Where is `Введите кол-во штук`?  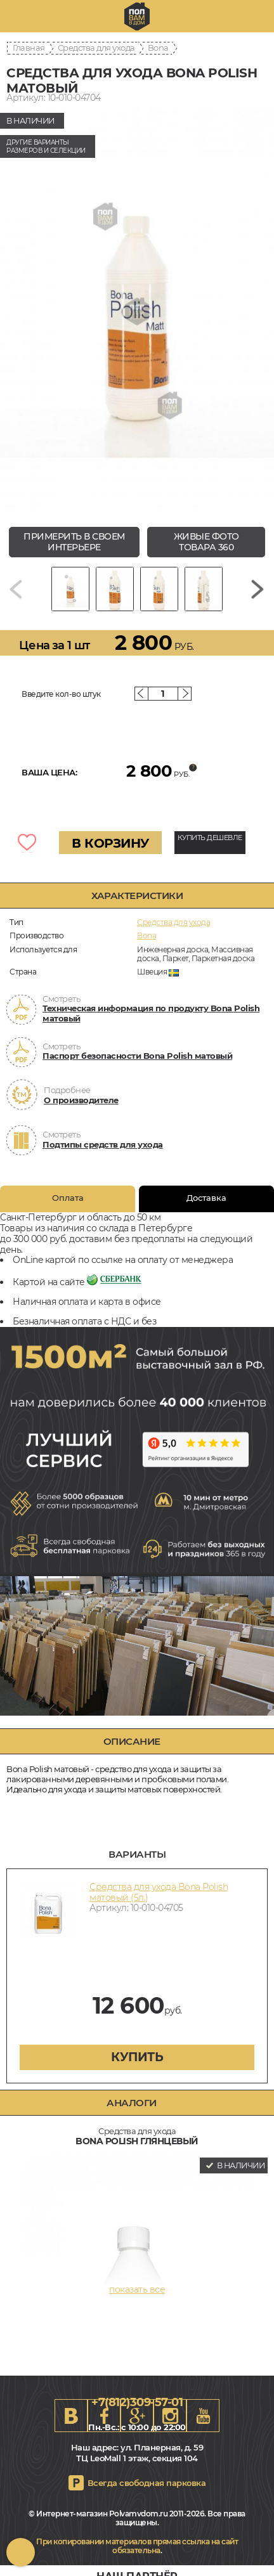
Введите кол-во штук is located at coordinates (61, 694).